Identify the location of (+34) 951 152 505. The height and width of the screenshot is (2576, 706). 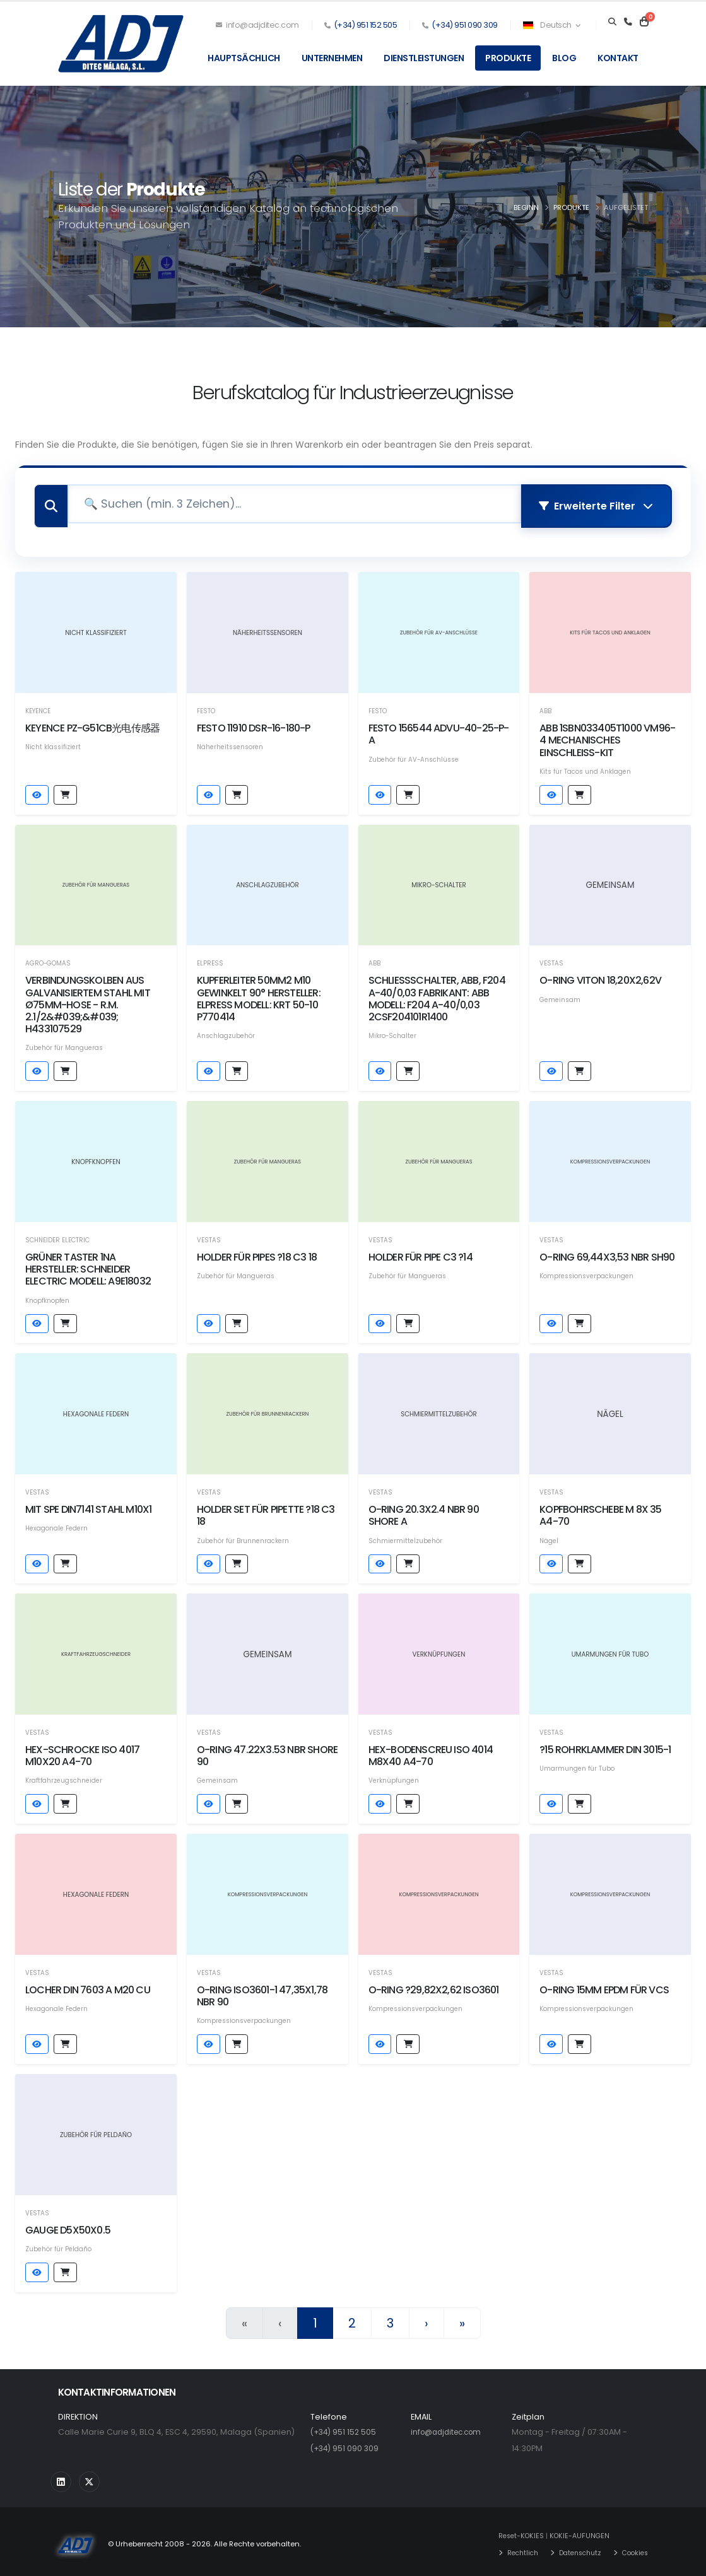
(365, 25).